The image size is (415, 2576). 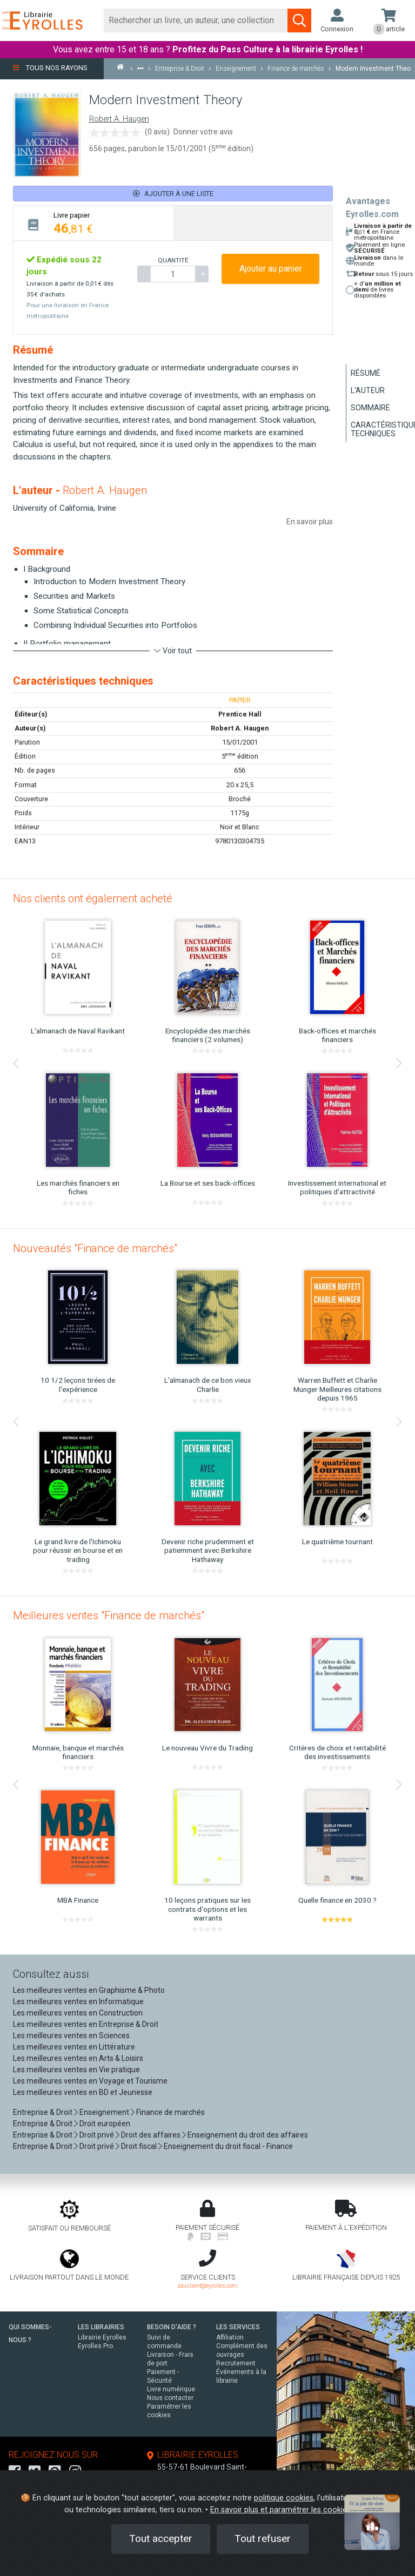 I want to click on Nous contacter, so click(x=170, y=2398).